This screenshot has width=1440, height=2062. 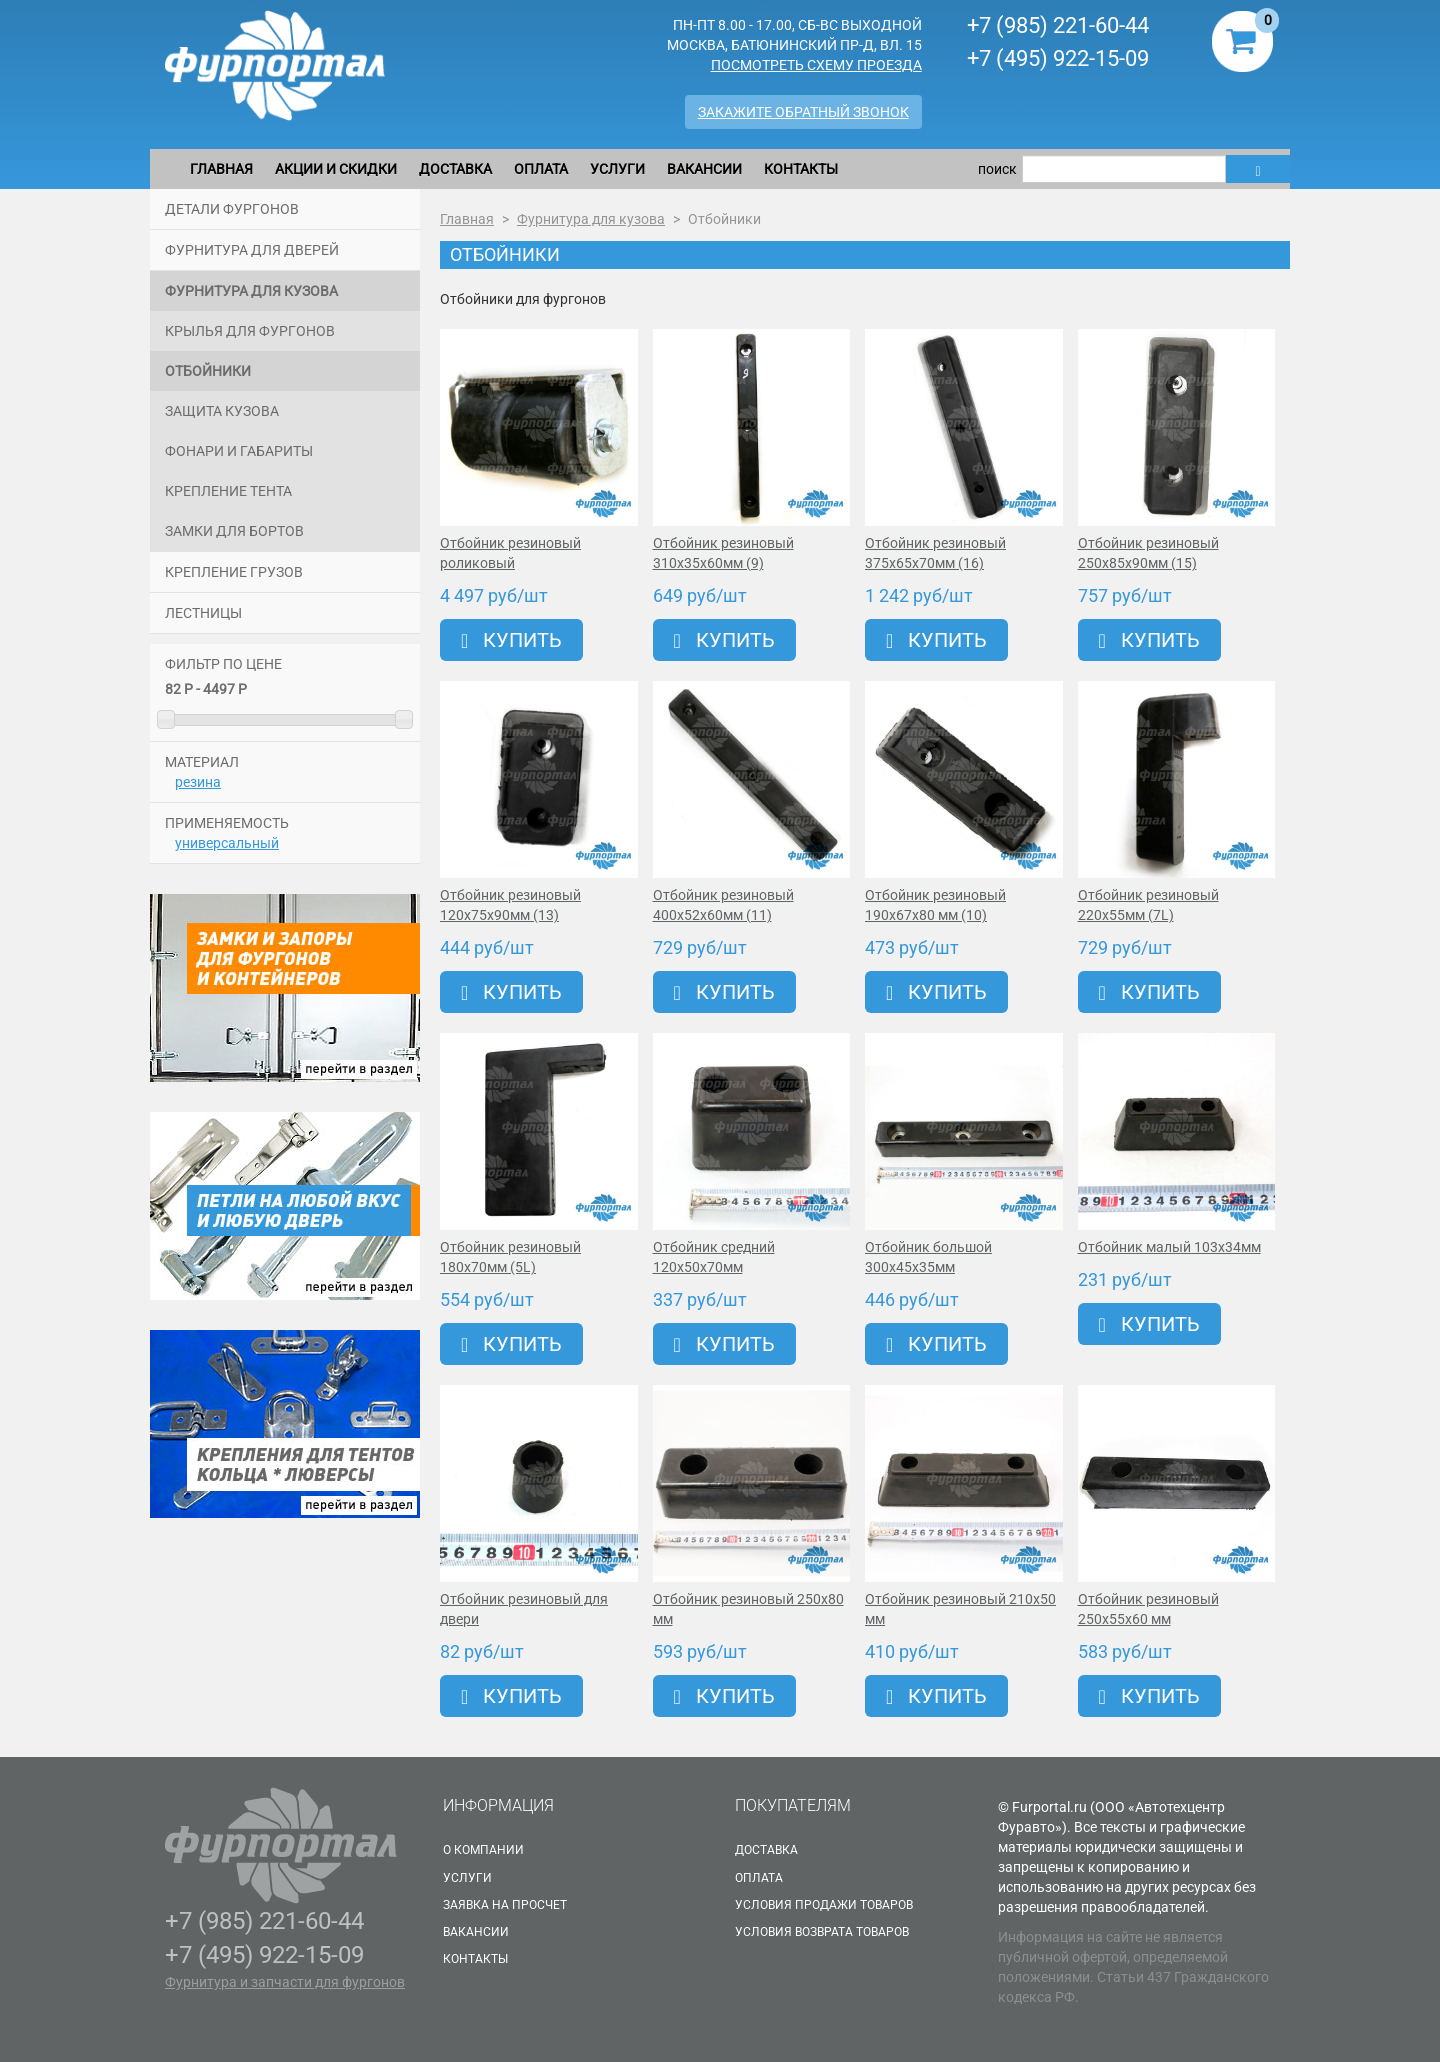 What do you see at coordinates (511, 640) in the screenshot?
I see `Купить` at bounding box center [511, 640].